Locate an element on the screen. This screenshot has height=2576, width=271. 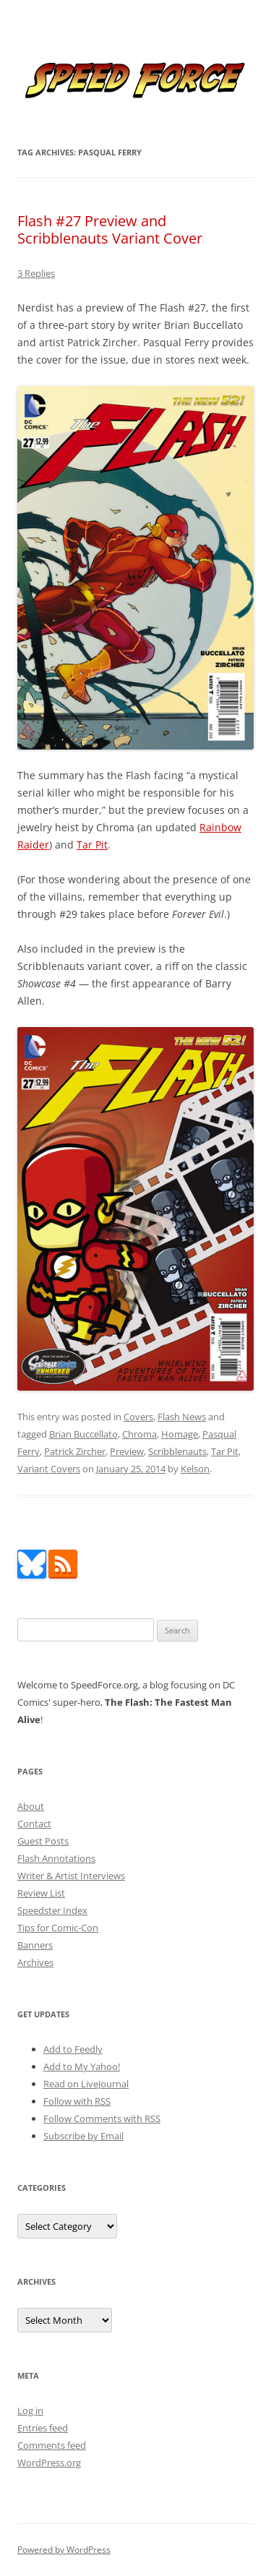
Speedster Index is located at coordinates (52, 1910).